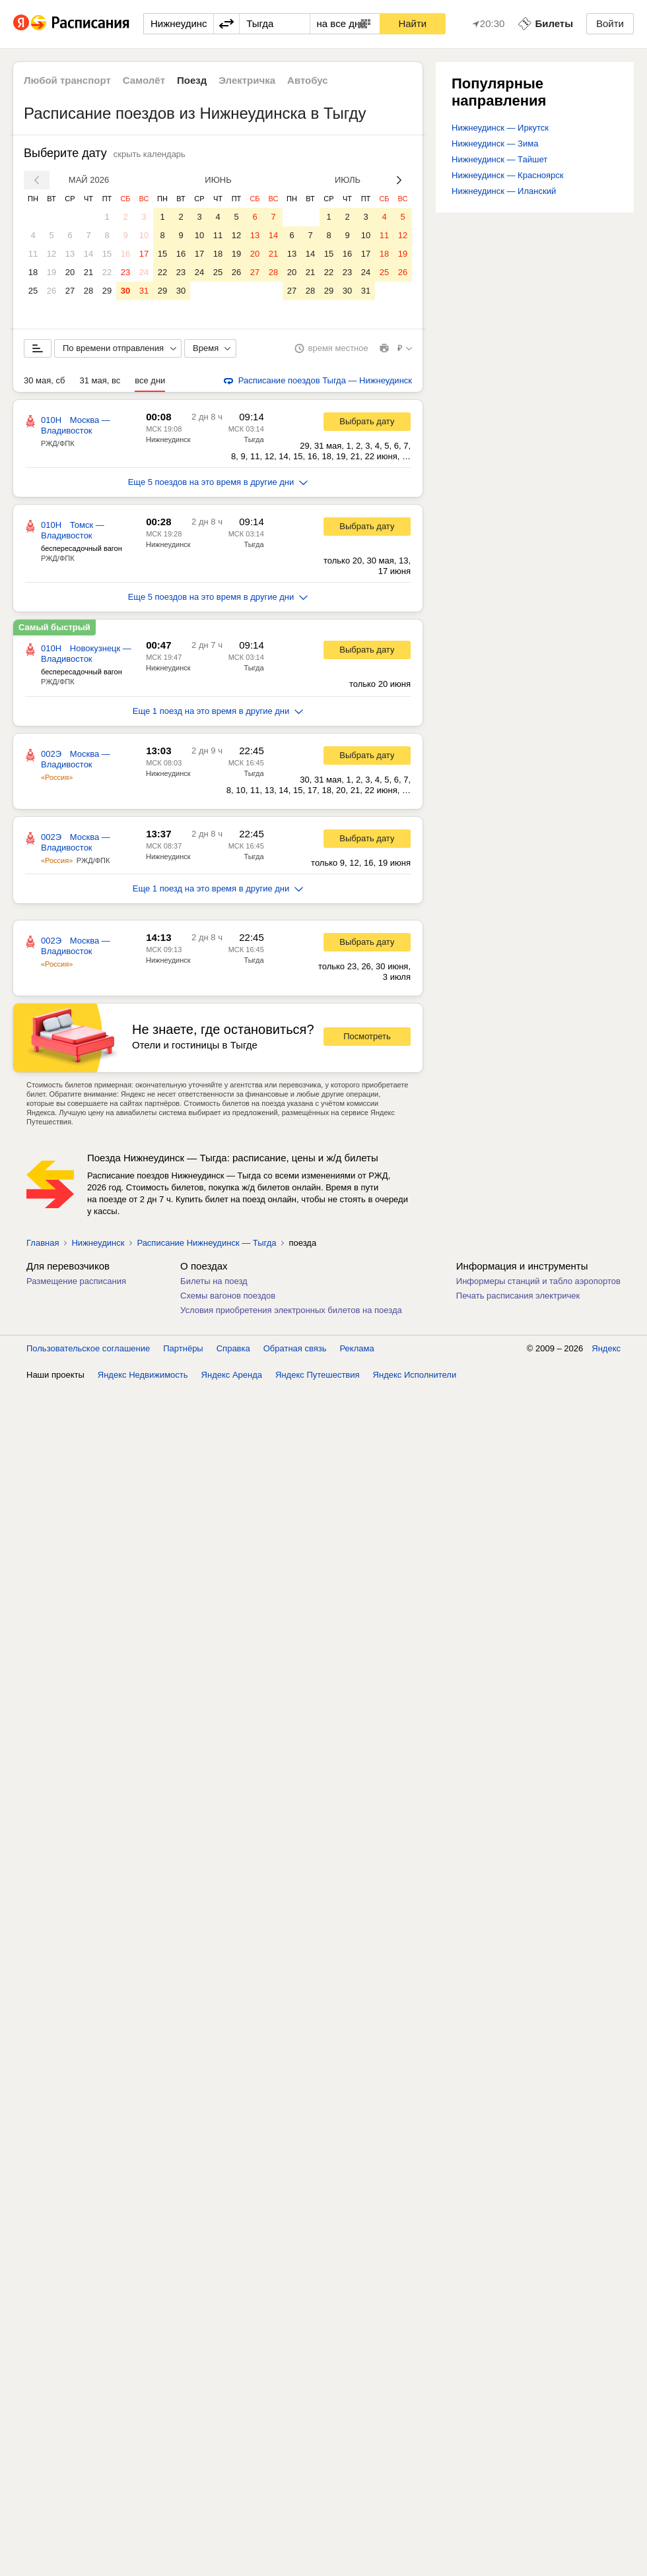 Image resolution: width=647 pixels, height=2576 pixels. Describe the element at coordinates (88, 1348) in the screenshot. I see `Пользовательское соглашение` at that location.